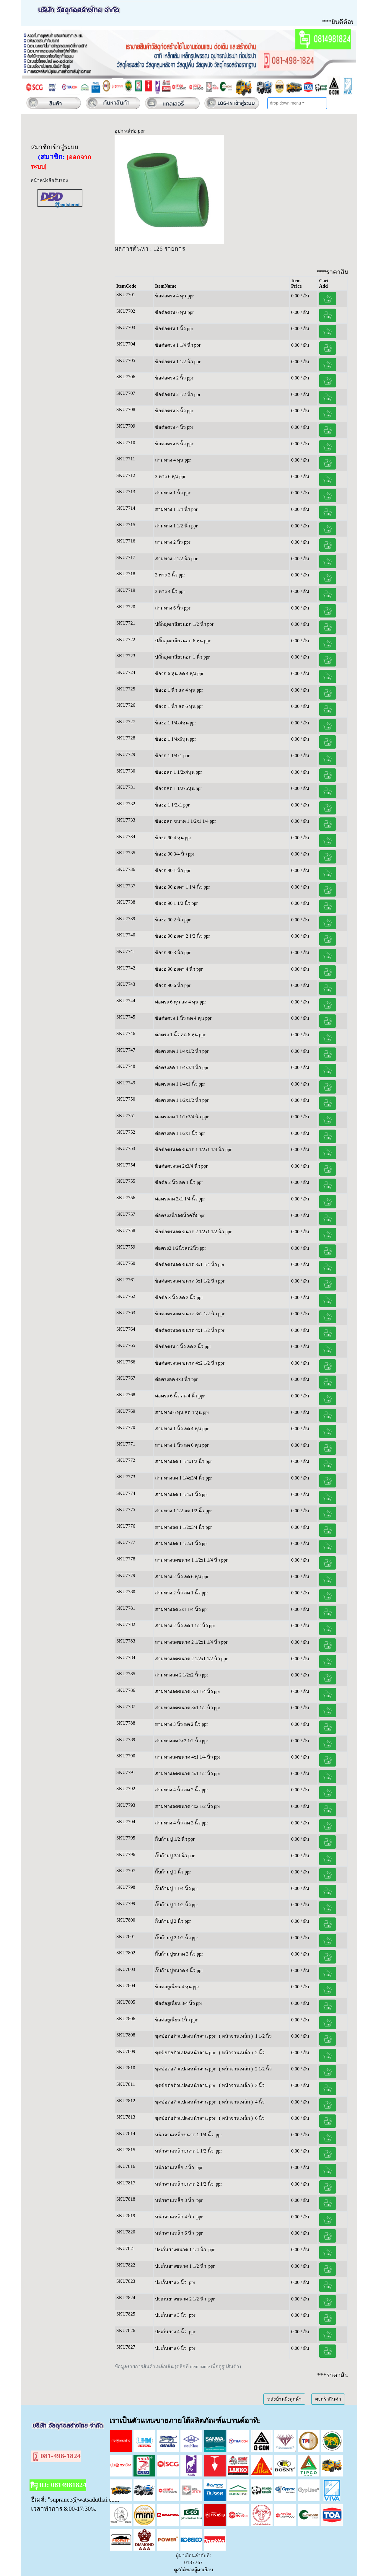 The height and width of the screenshot is (2576, 378). Describe the element at coordinates (181, 1740) in the screenshot. I see `สามทางลด 3x2 1/2 นิ้ว ppr` at that location.